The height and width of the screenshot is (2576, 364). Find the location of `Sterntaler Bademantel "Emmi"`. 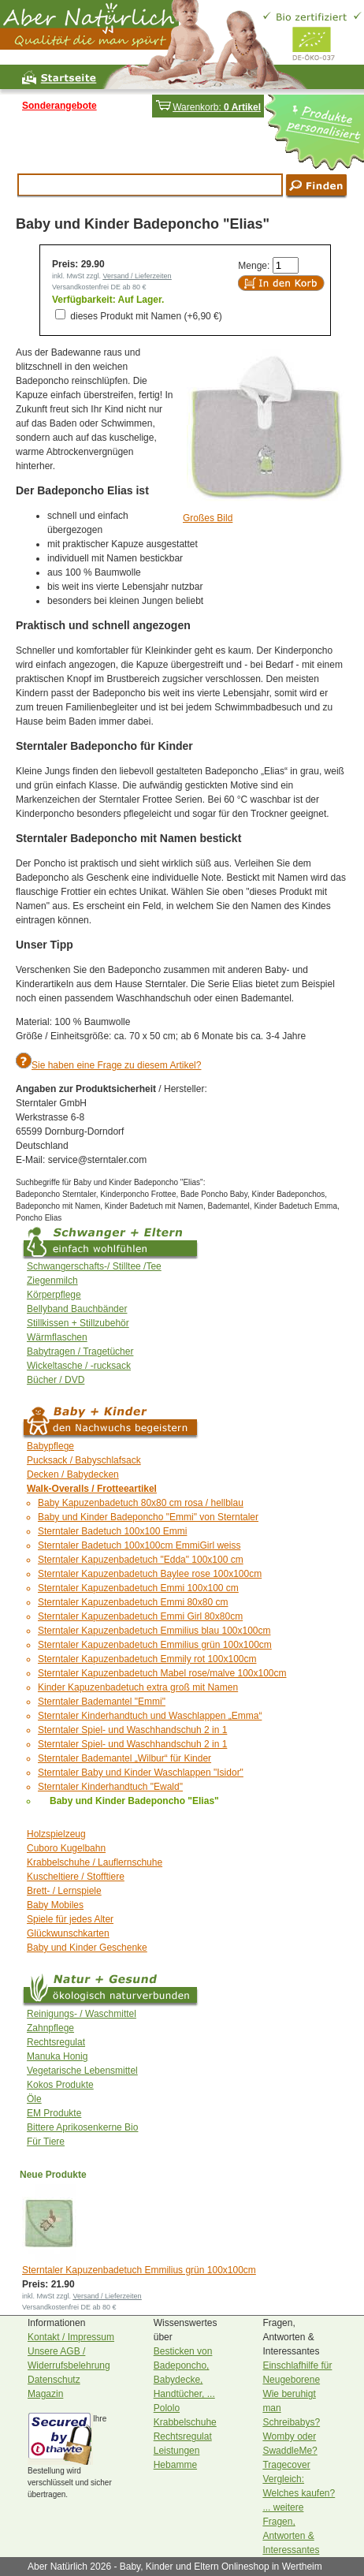

Sterntaler Bademantel "Emmi" is located at coordinates (101, 1701).